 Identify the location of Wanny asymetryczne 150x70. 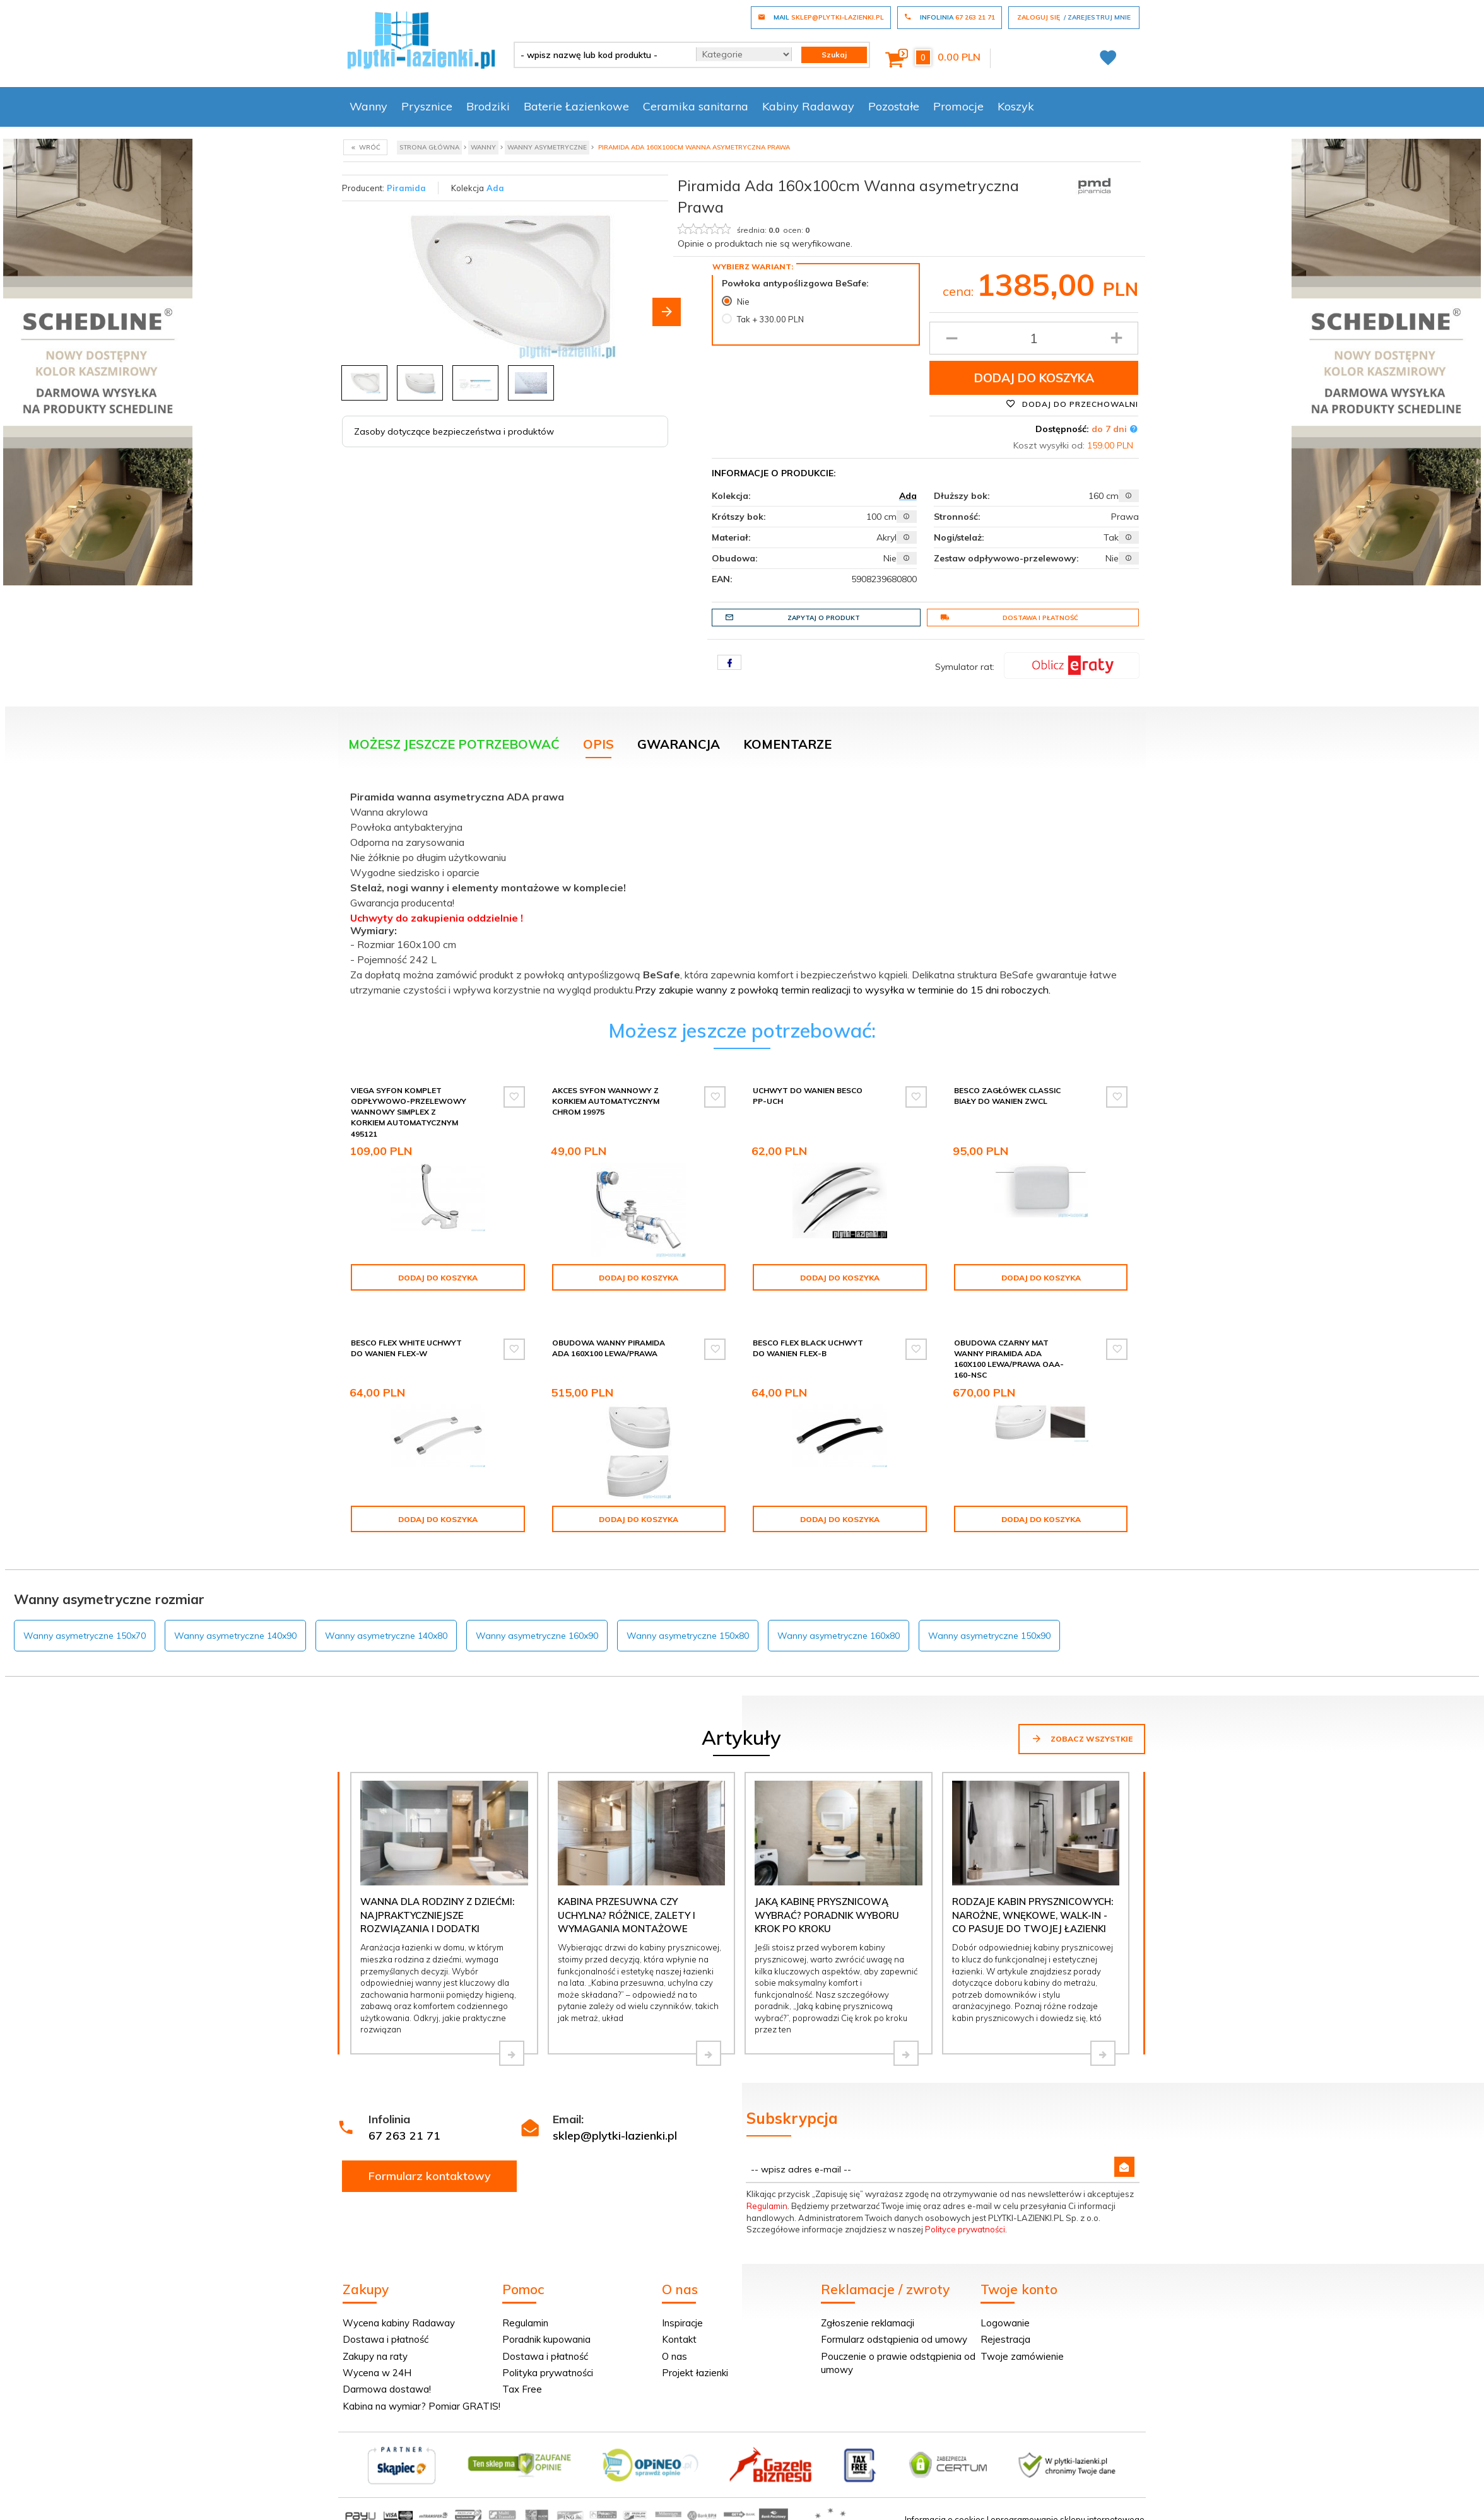
(84, 1625).